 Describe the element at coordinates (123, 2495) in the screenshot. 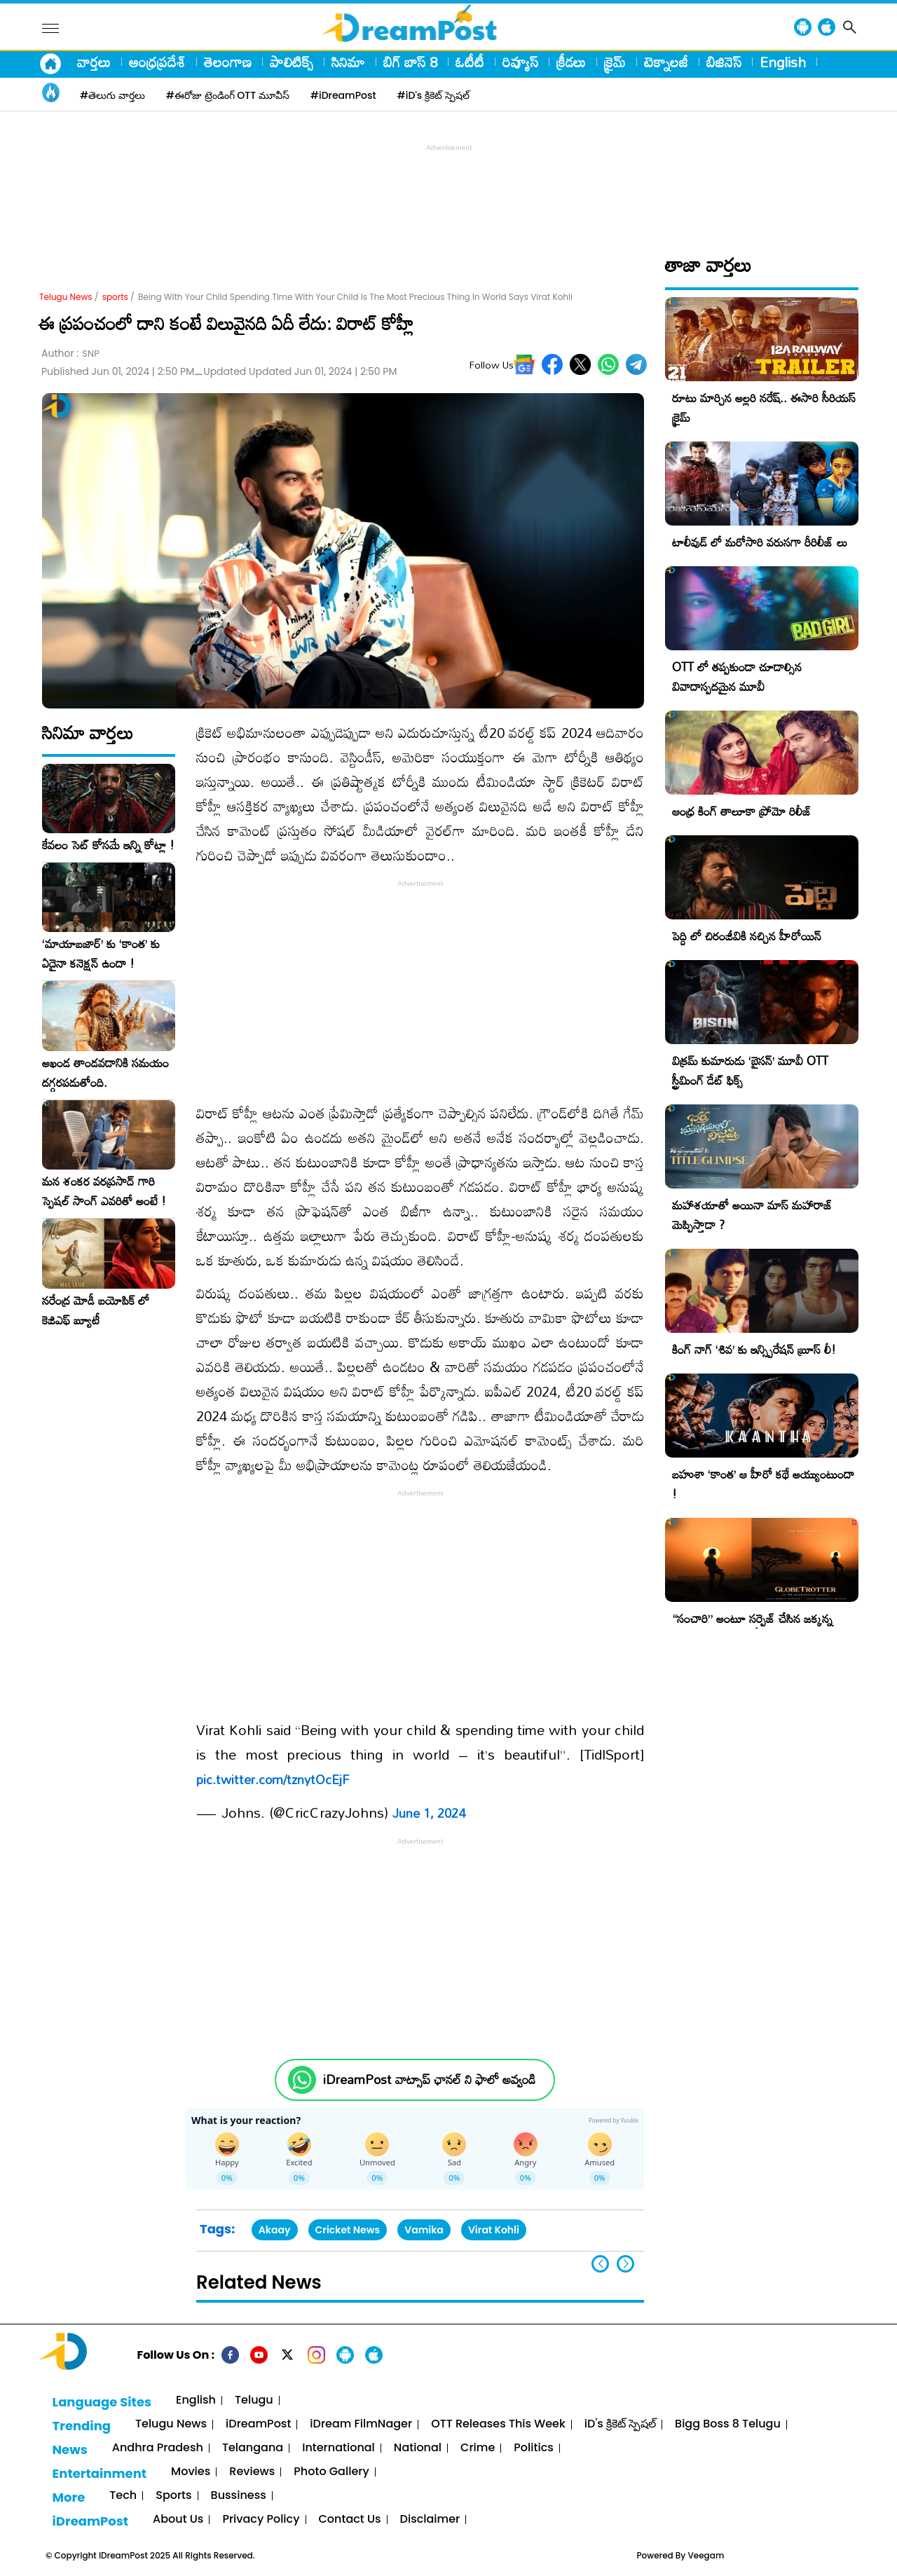

I see `Tech` at that location.